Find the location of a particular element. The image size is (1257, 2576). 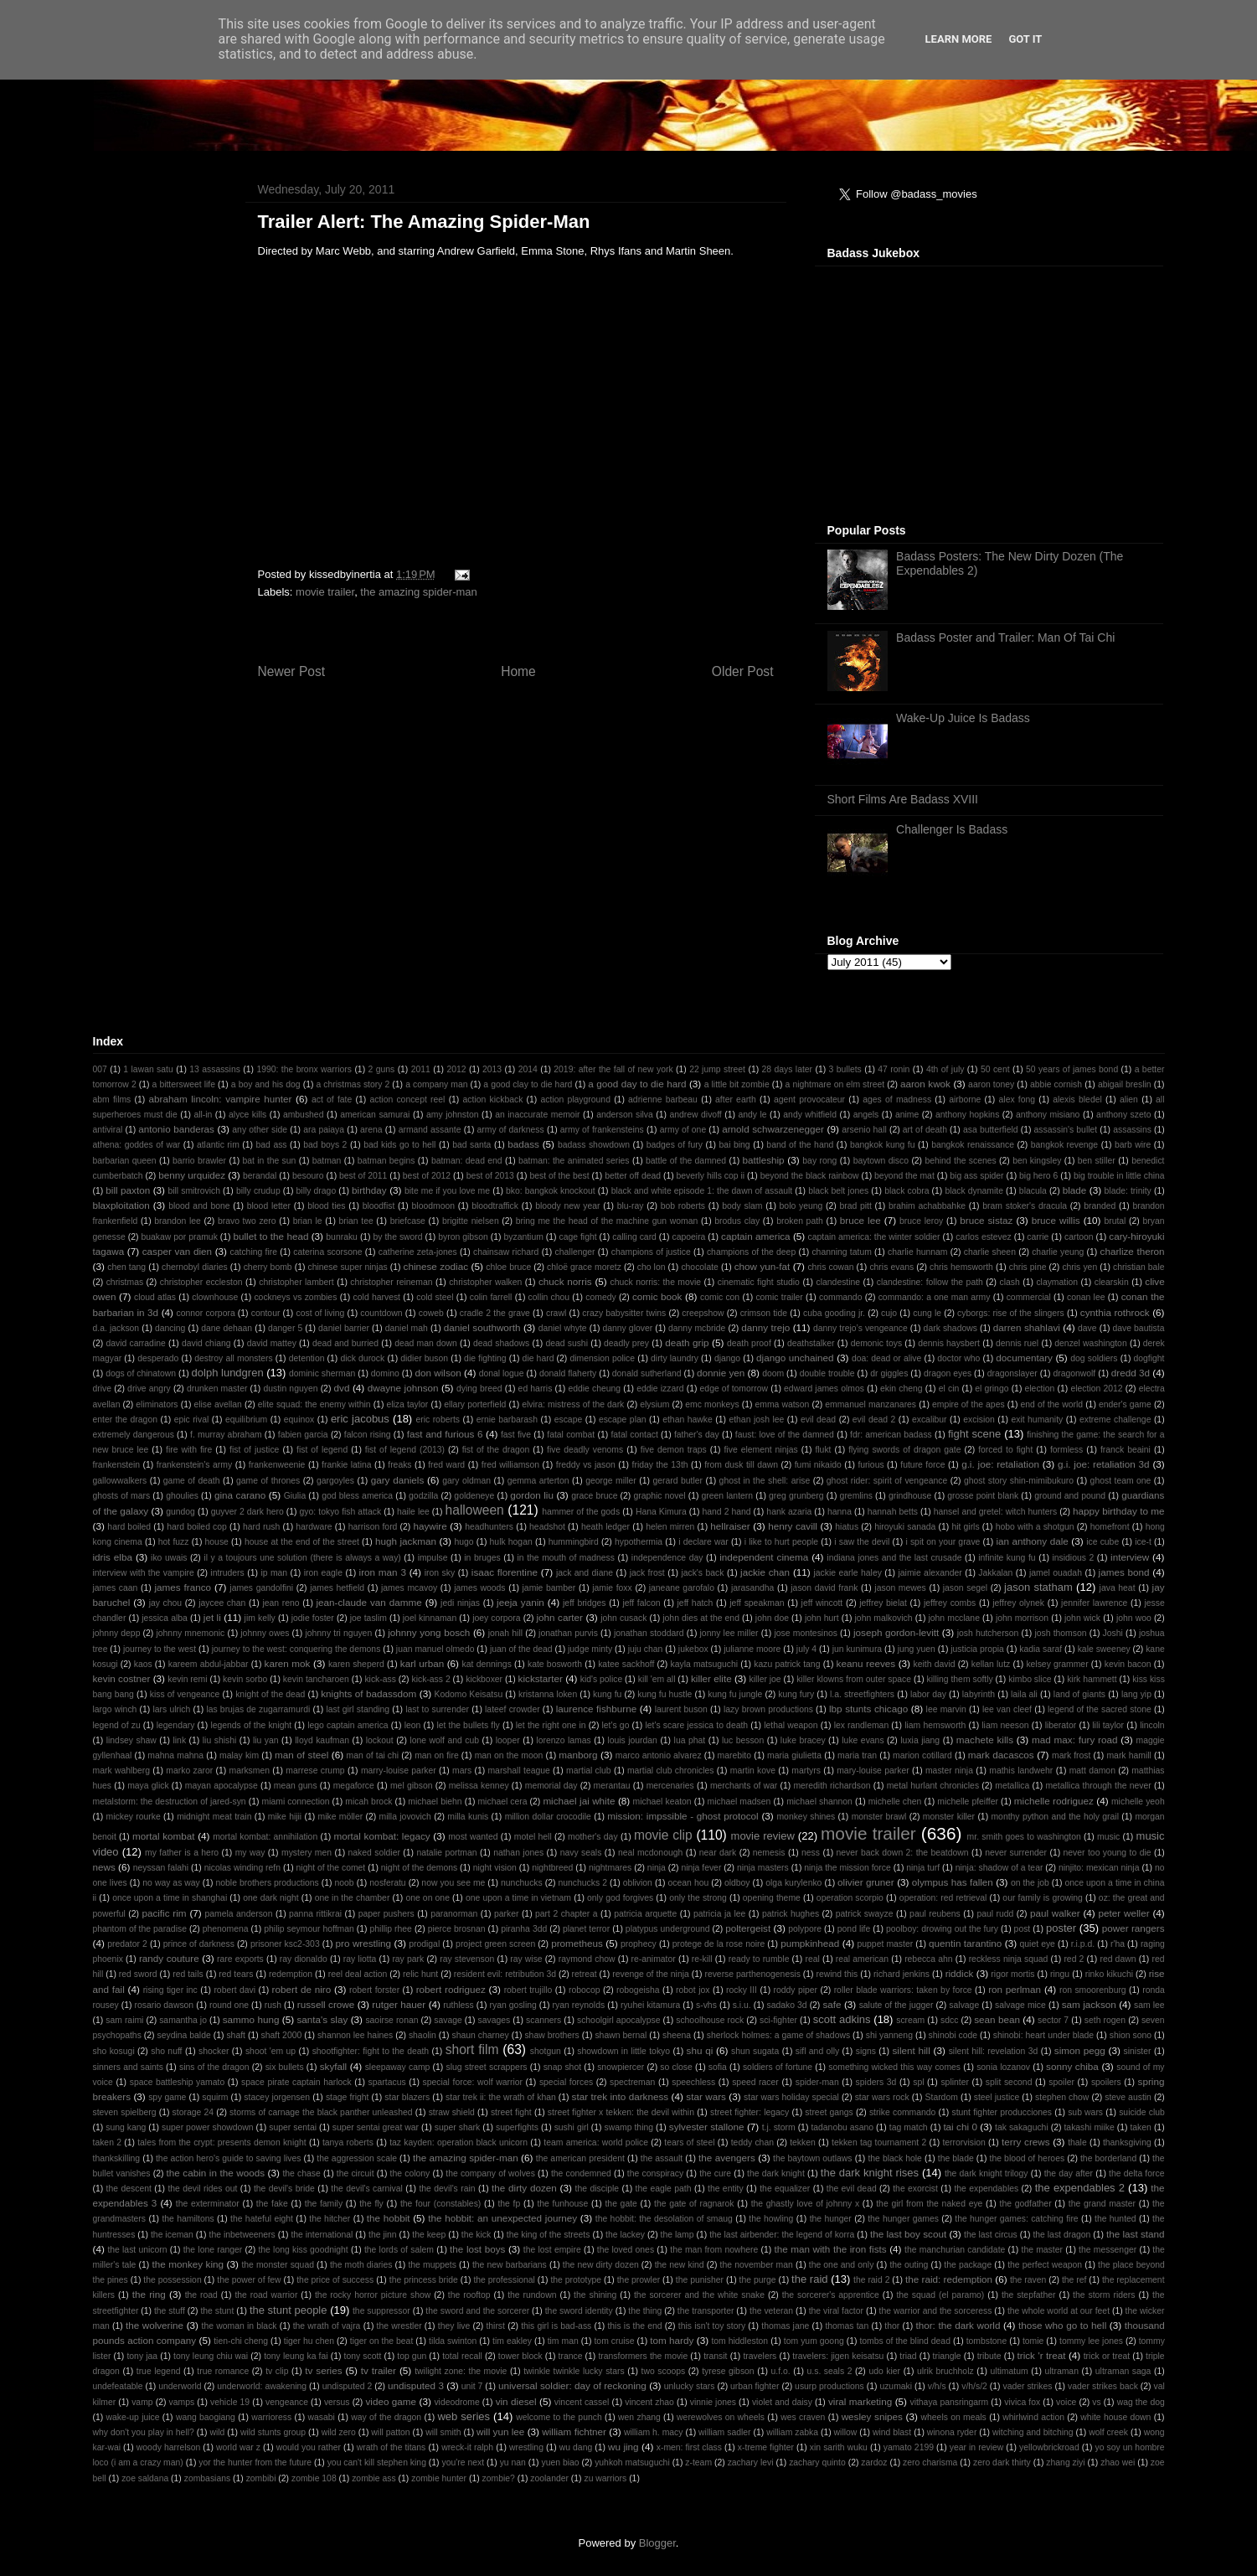

the grand master is located at coordinates (1102, 2203).